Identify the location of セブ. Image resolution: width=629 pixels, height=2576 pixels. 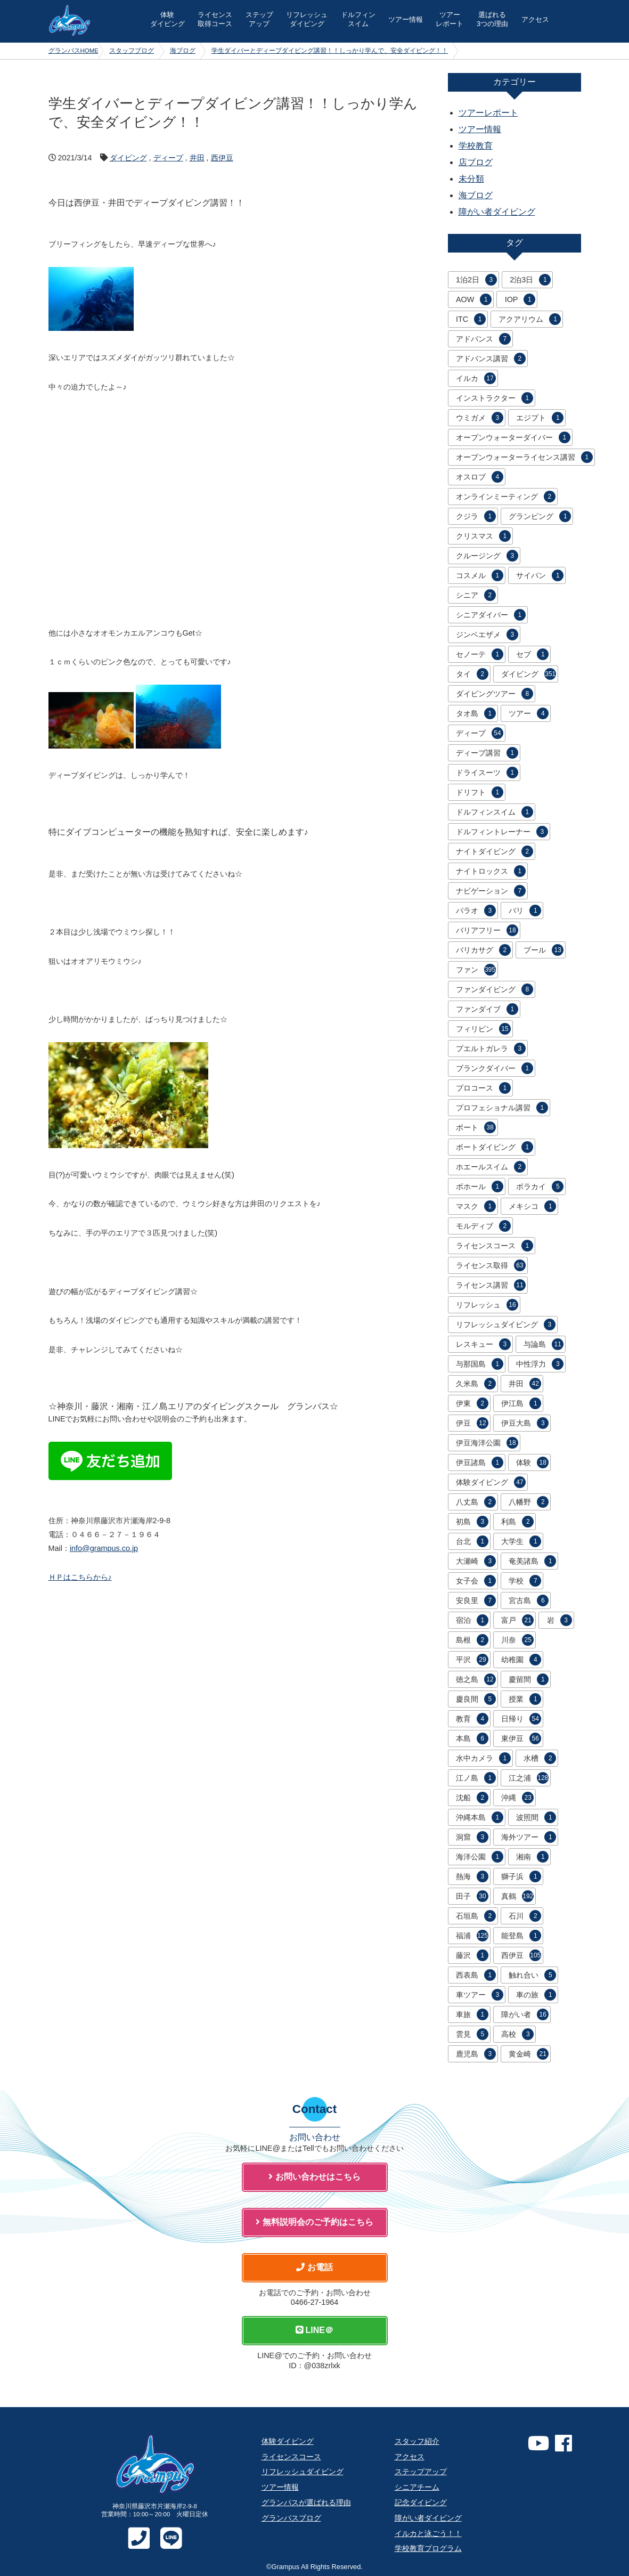
(532, 654).